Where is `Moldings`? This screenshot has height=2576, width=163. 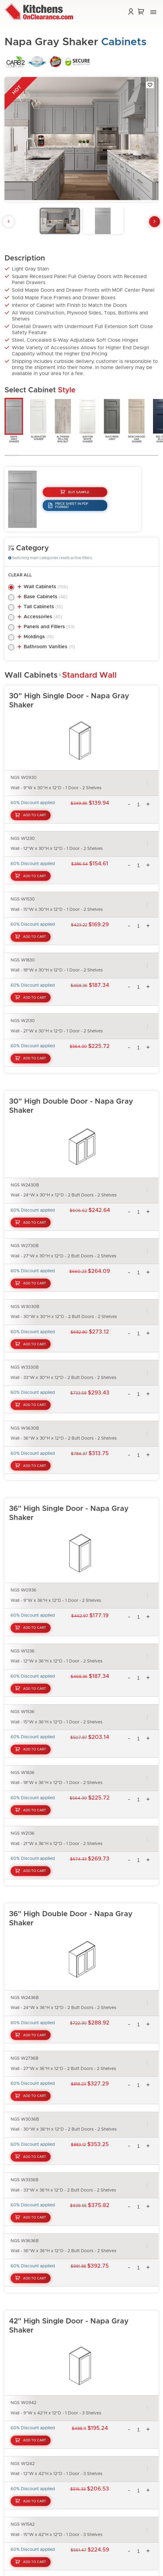
Moldings is located at coordinates (39, 636).